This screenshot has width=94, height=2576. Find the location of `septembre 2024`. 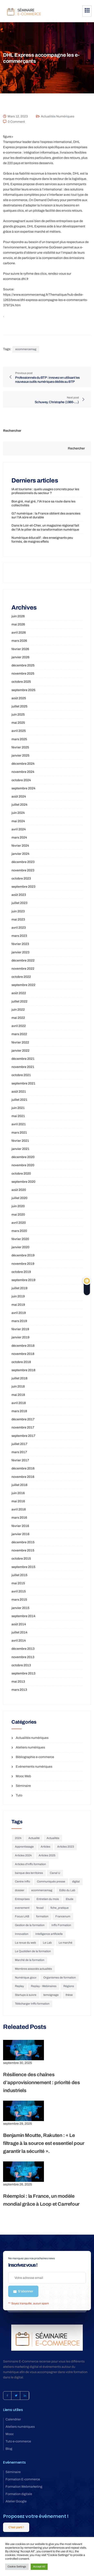

septembre 2024 is located at coordinates (23, 788).